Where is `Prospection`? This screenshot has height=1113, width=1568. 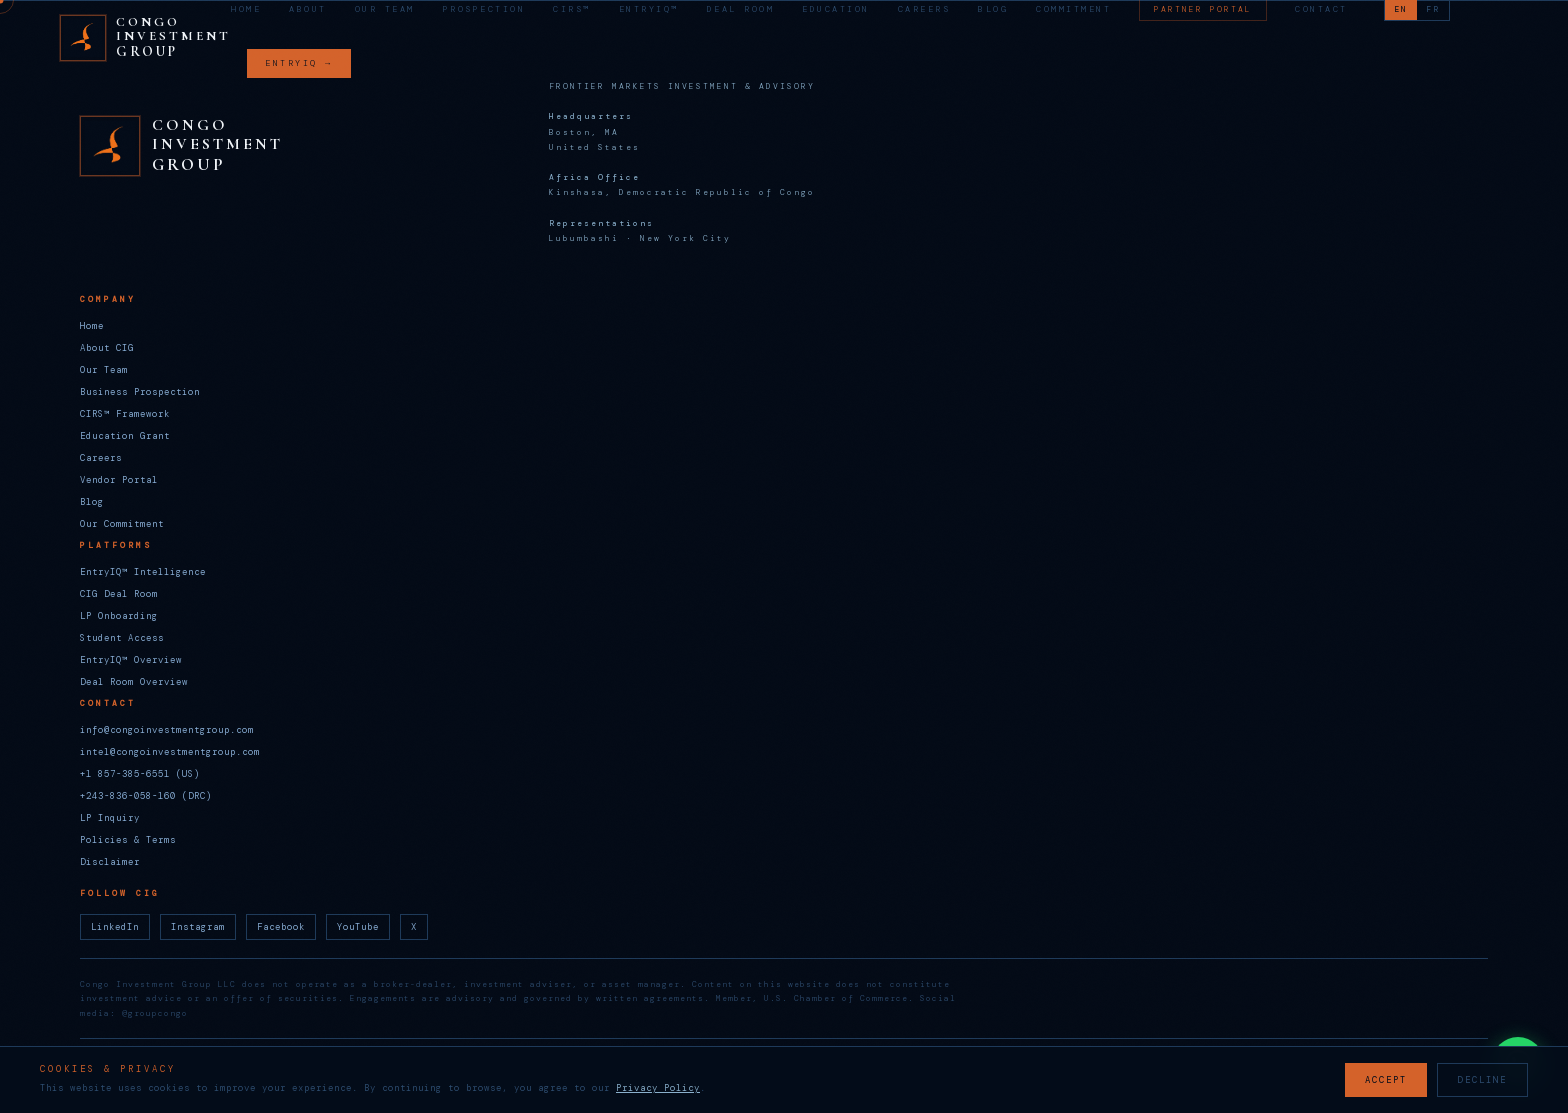 Prospection is located at coordinates (484, 9).